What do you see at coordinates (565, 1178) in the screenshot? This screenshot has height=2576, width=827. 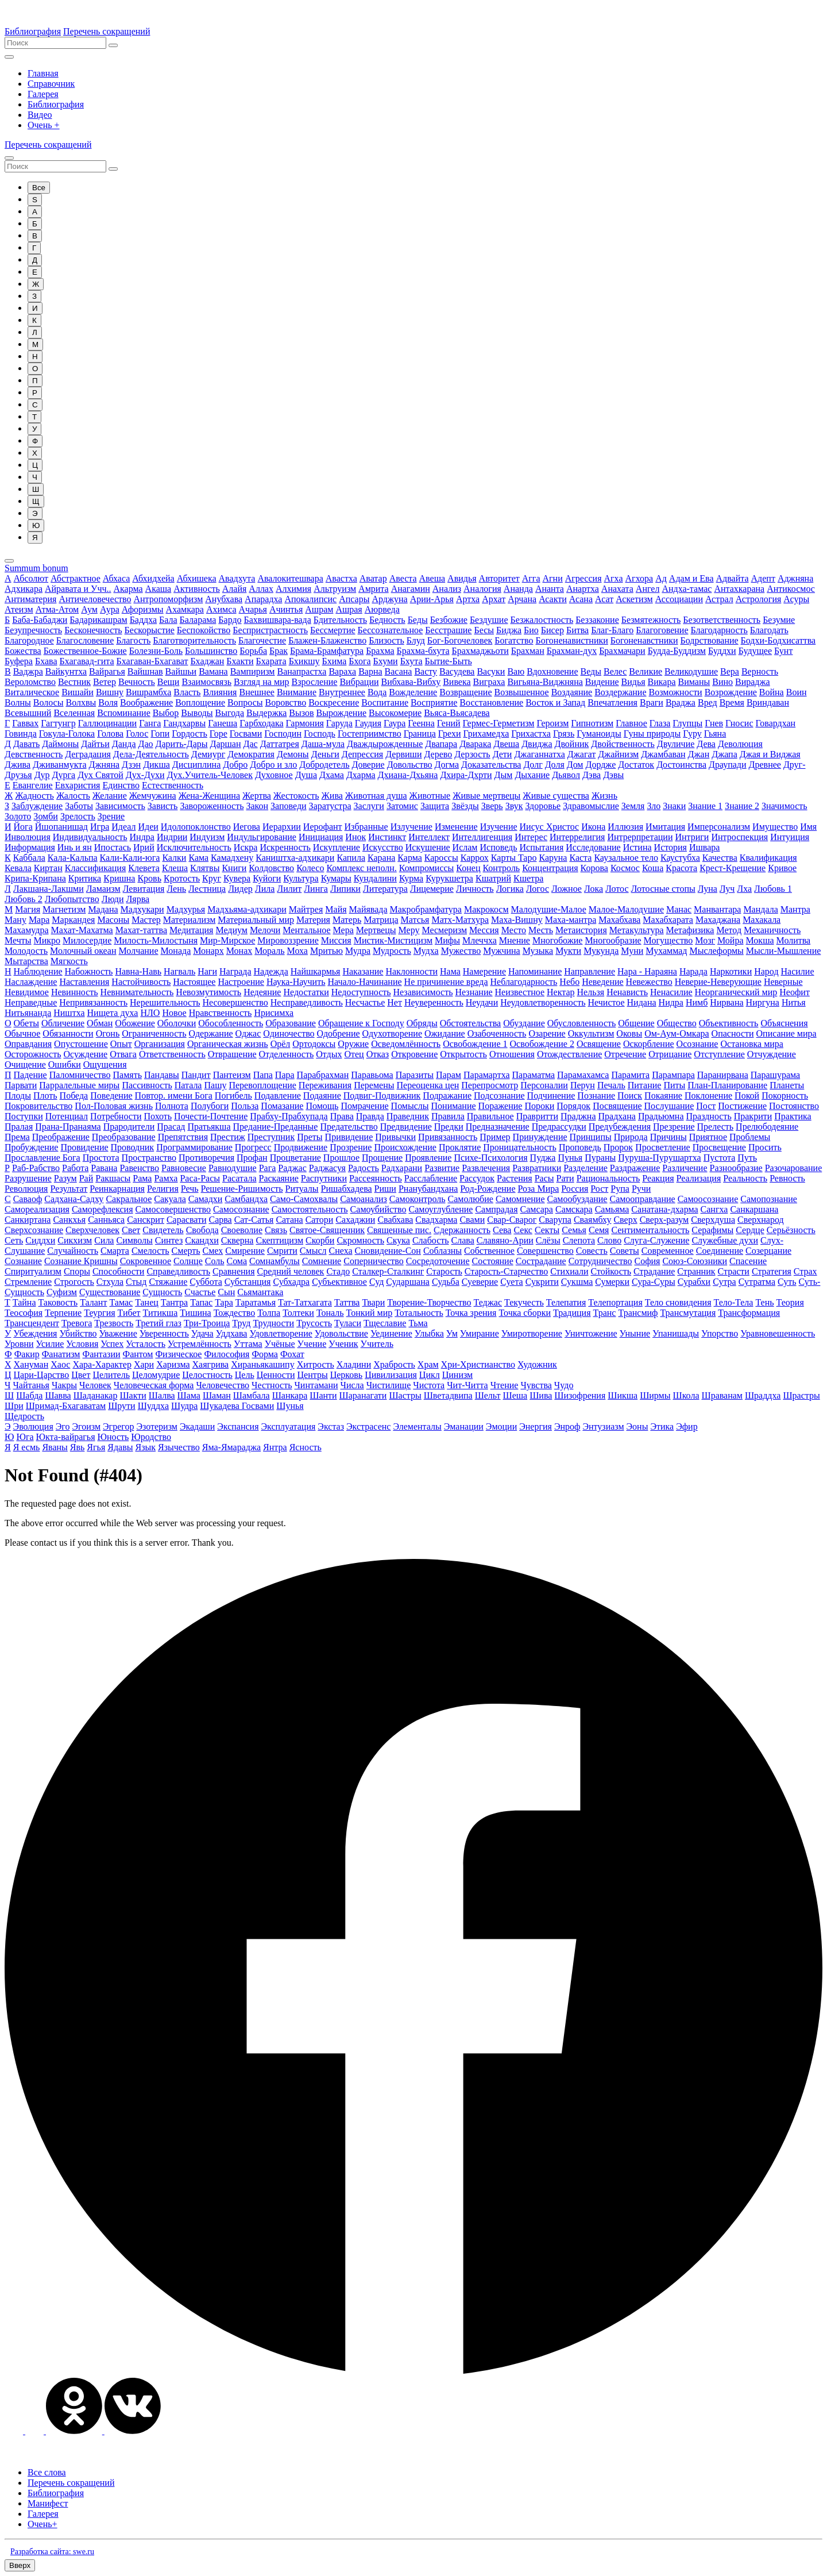 I see `Рати` at bounding box center [565, 1178].